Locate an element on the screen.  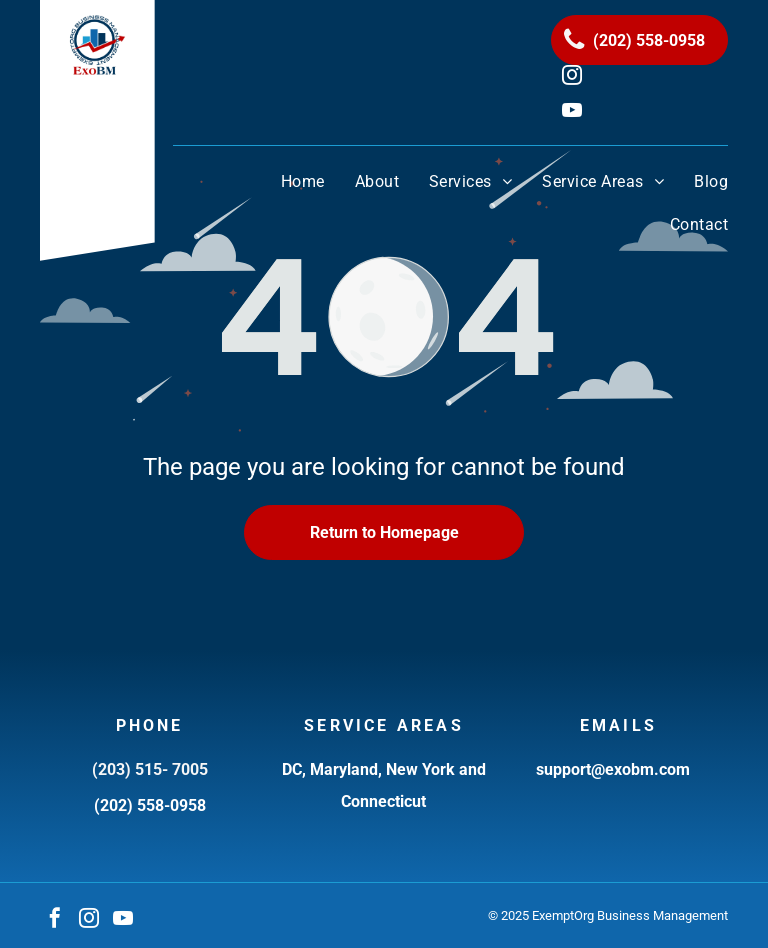
(203) 515- 7005 is located at coordinates (150, 769).